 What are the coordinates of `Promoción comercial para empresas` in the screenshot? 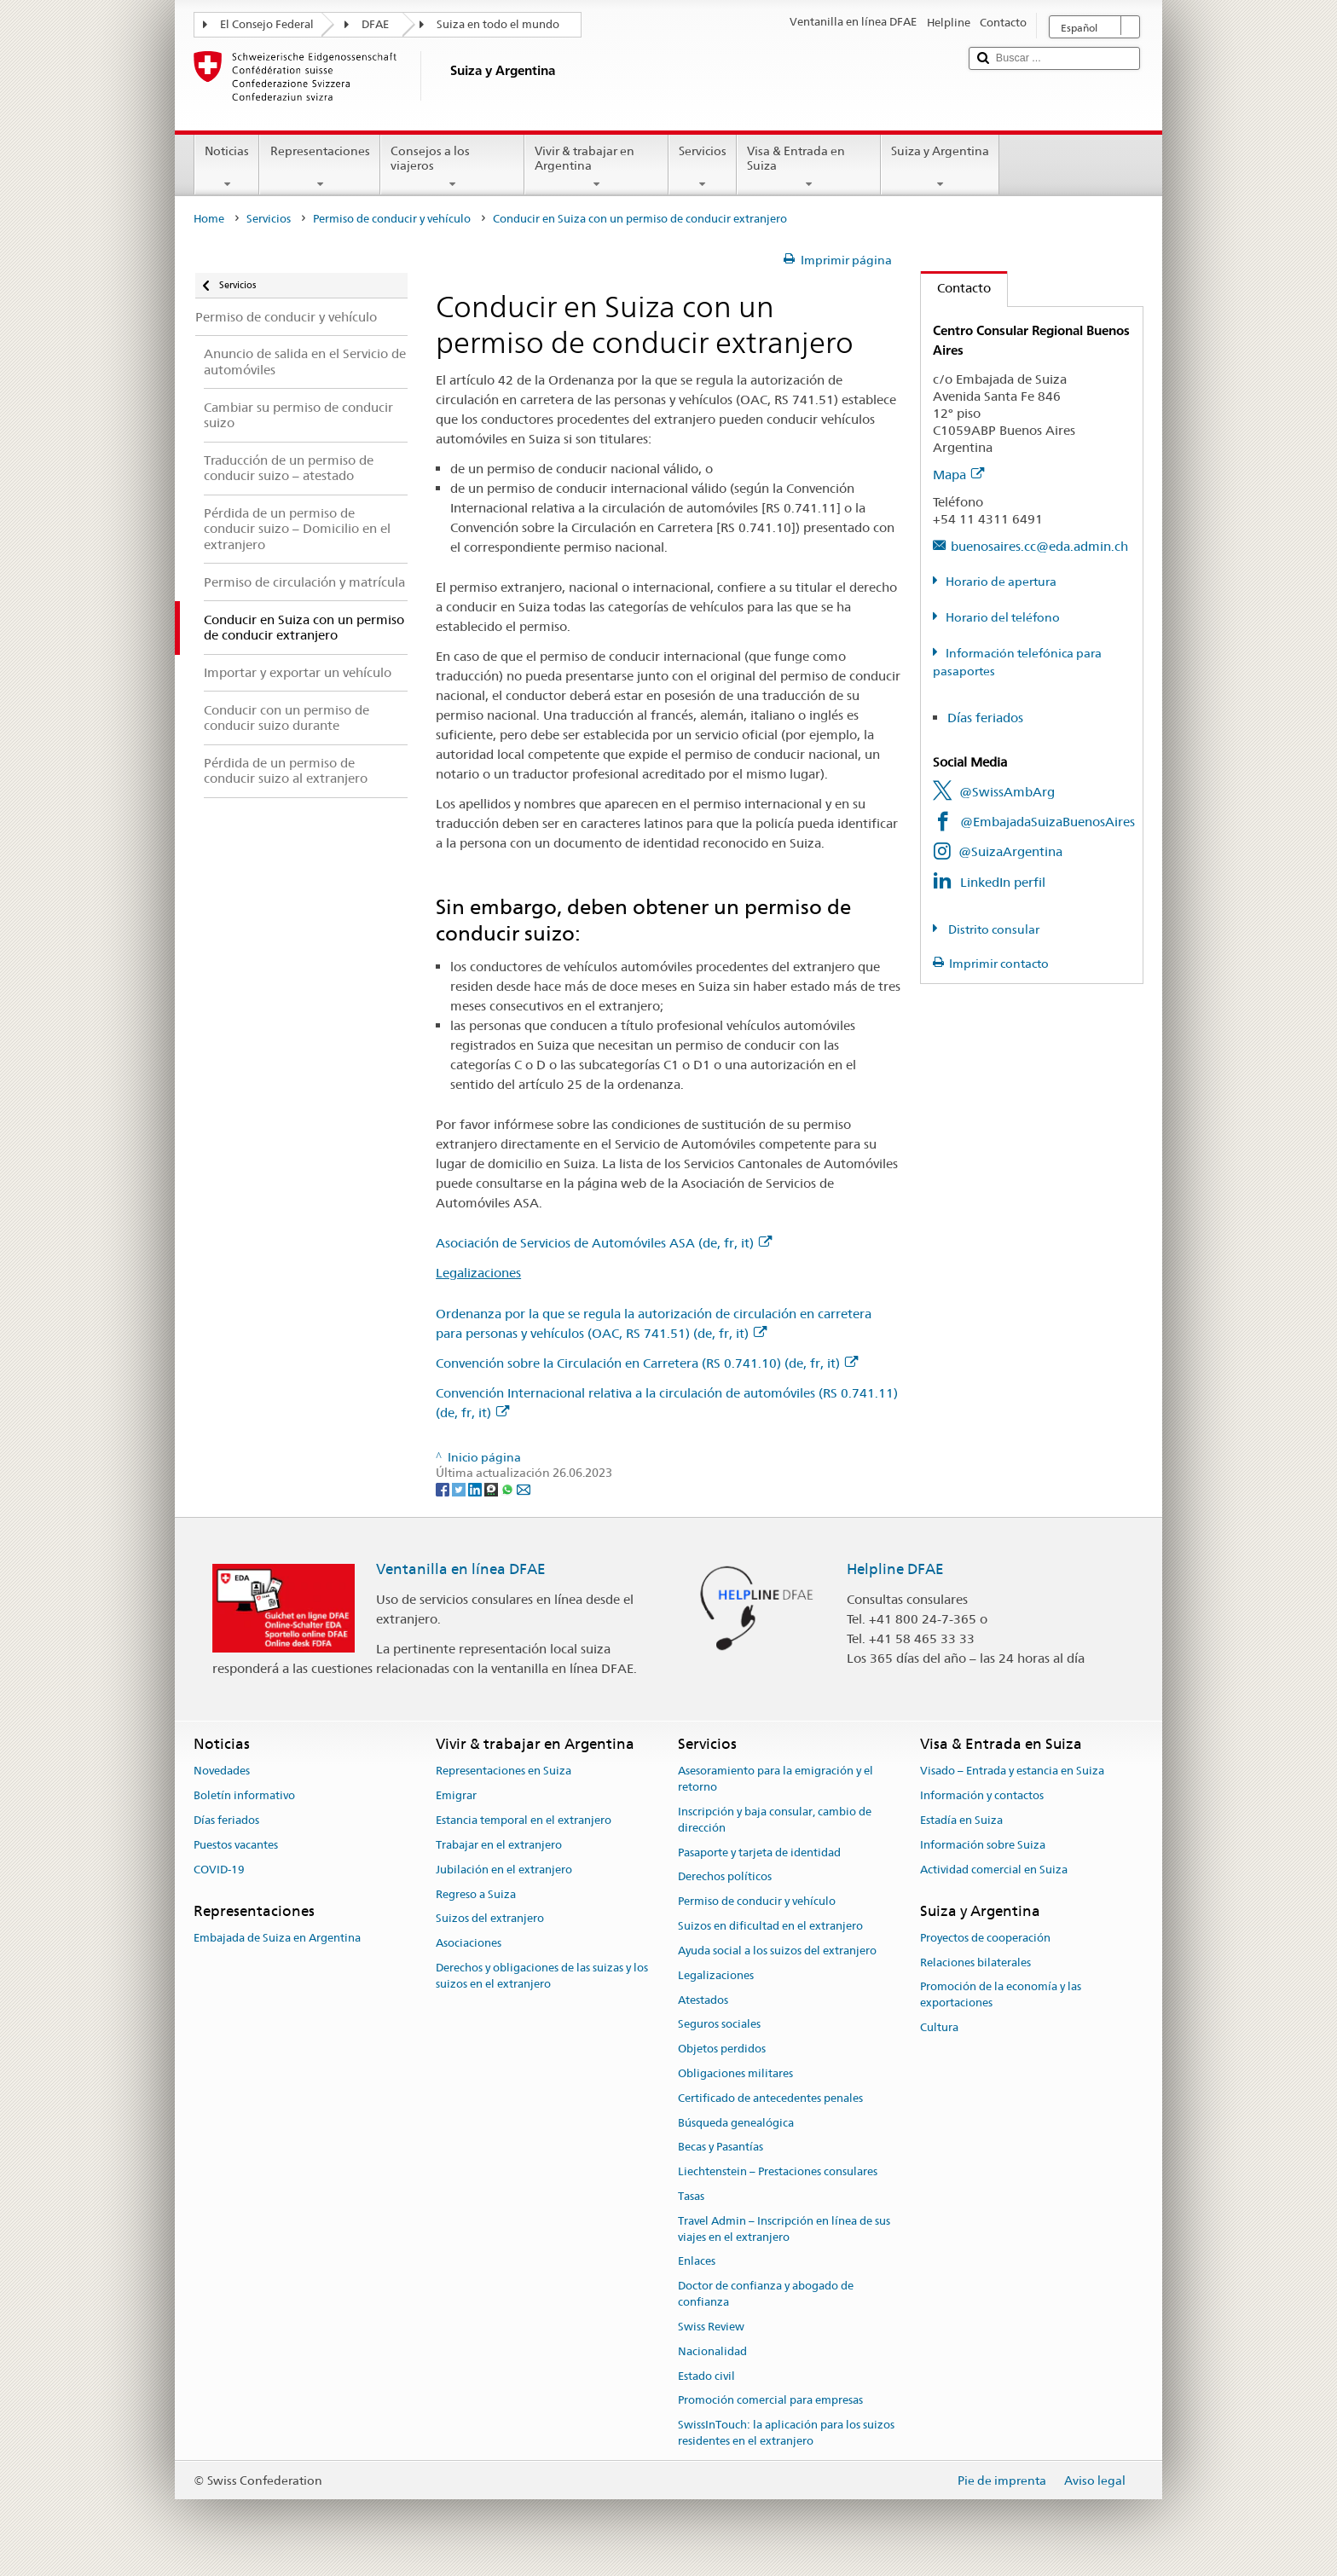 It's located at (770, 2400).